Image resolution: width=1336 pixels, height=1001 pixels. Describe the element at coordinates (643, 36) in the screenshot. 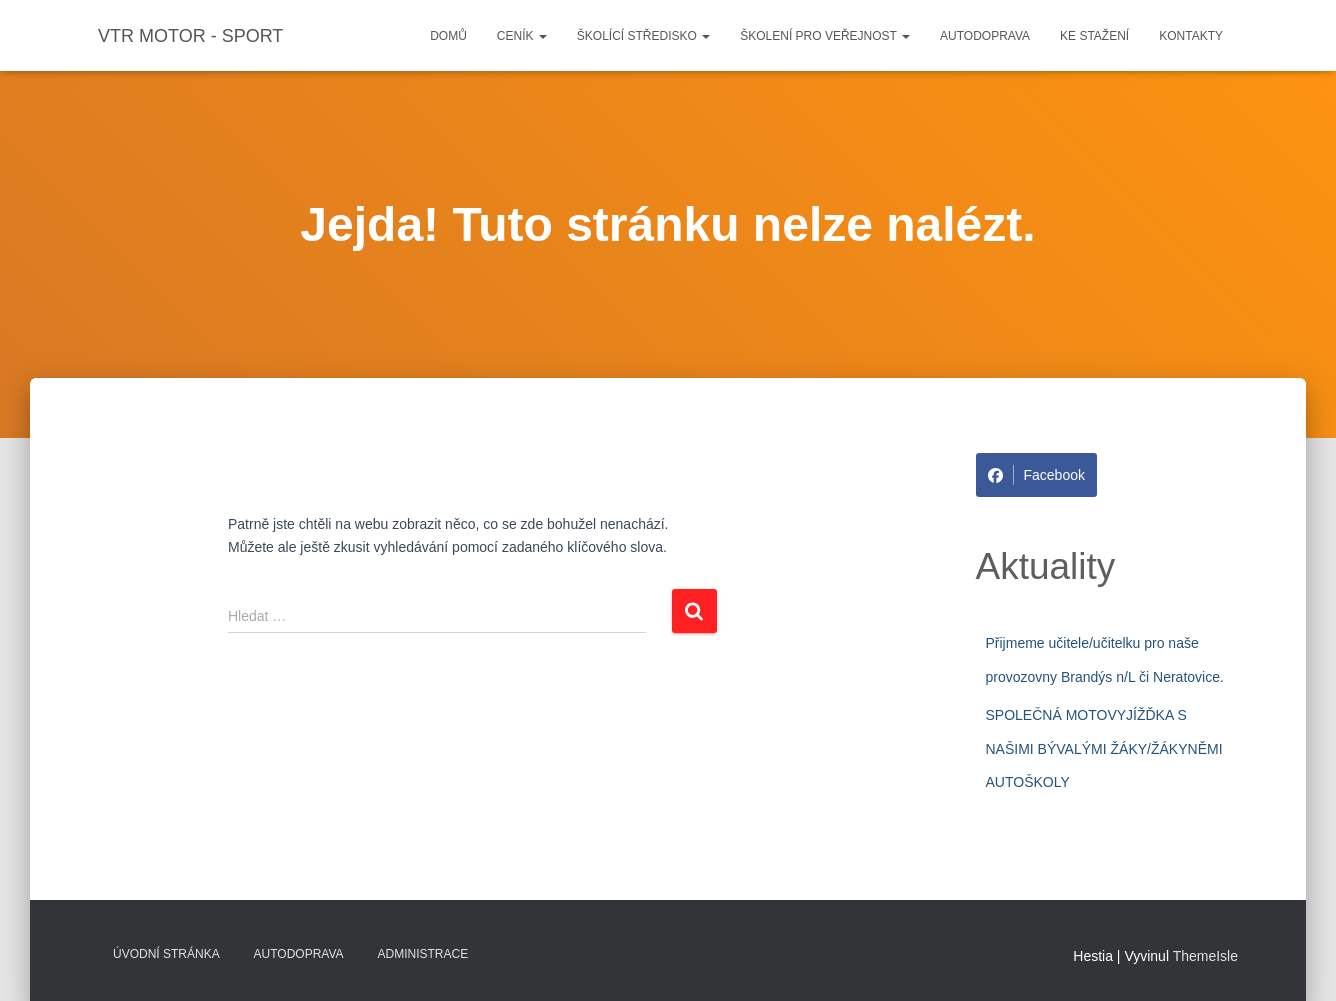

I see `Školící středisko` at that location.